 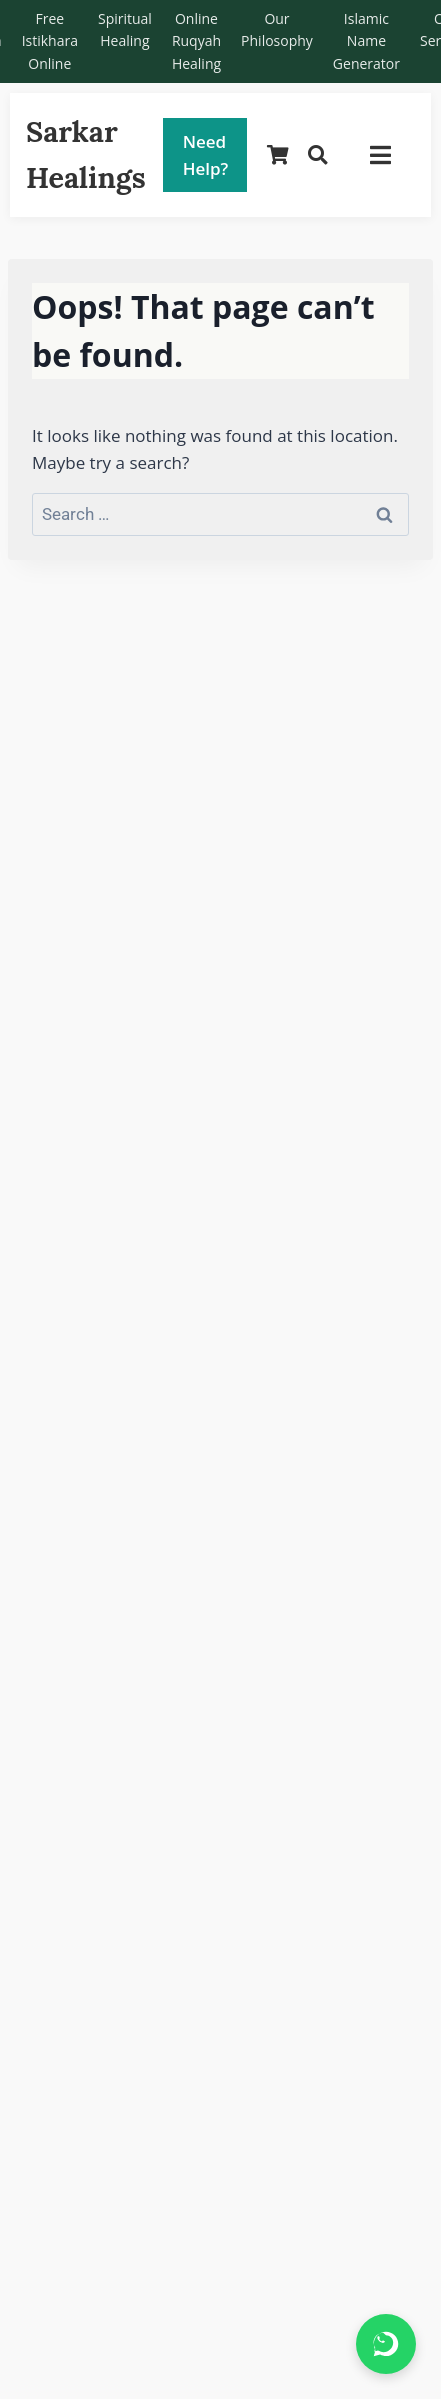 I want to click on [Chat on WhatsApp], so click(x=386, y=2344).